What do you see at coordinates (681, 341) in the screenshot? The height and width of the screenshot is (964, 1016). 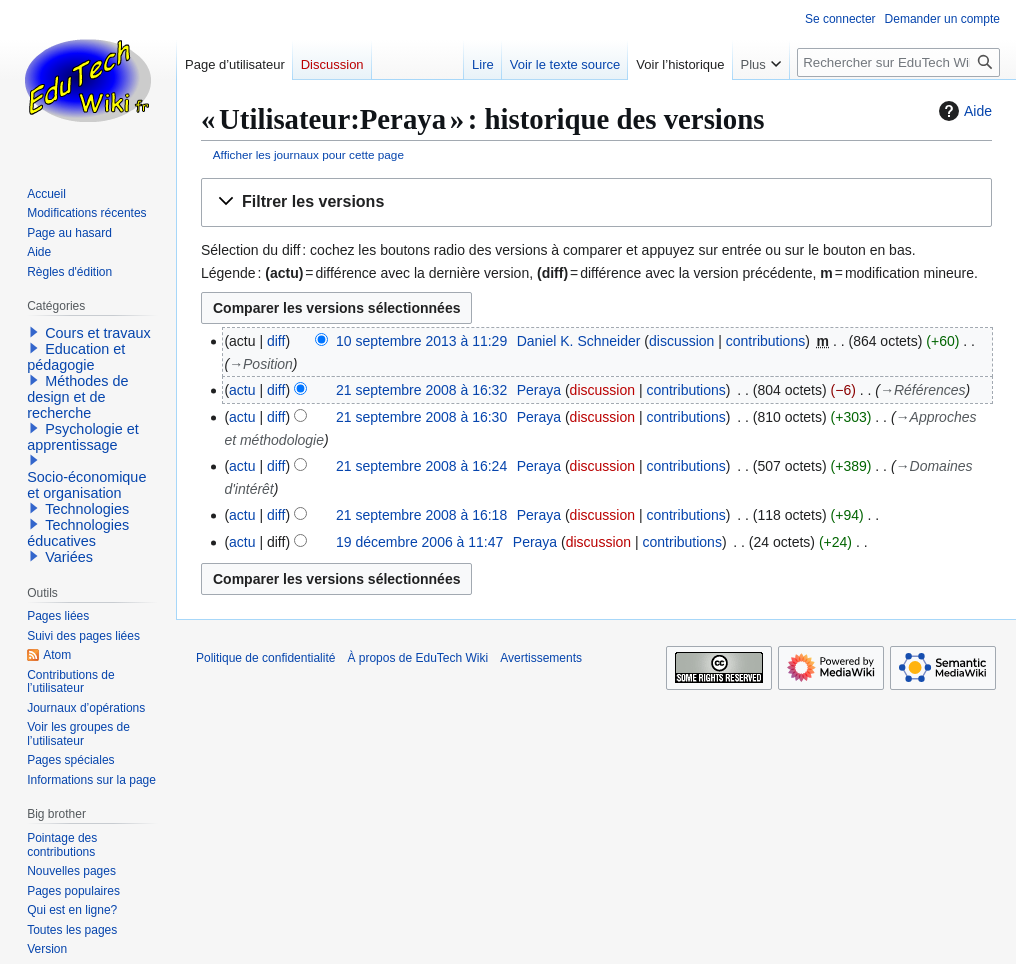 I see `discussion` at bounding box center [681, 341].